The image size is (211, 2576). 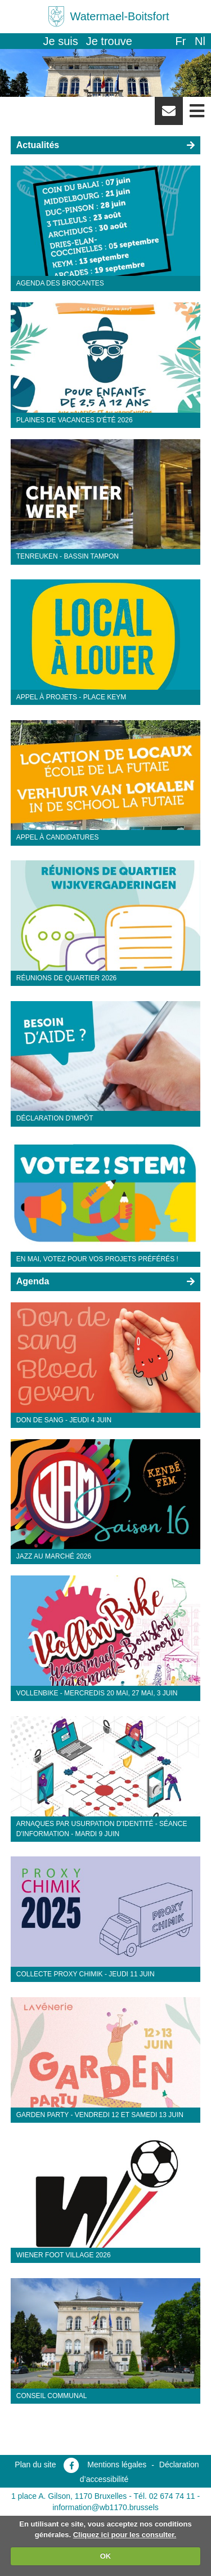 I want to click on Je trouve [button], so click(x=109, y=41).